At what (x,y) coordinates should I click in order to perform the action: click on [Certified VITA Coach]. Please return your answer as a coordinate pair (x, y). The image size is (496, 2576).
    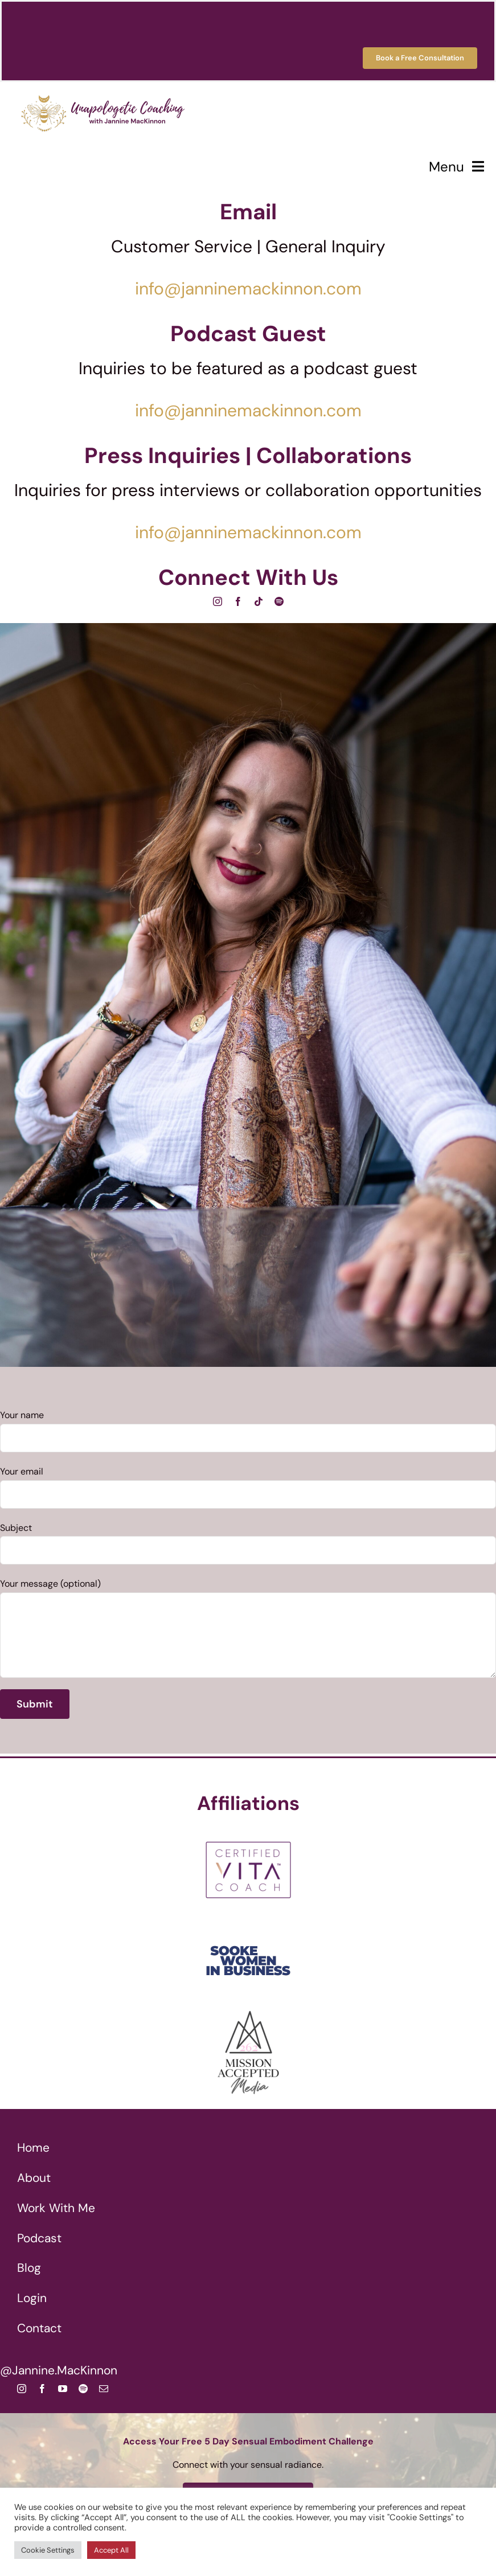
    Looking at the image, I should click on (248, 1831).